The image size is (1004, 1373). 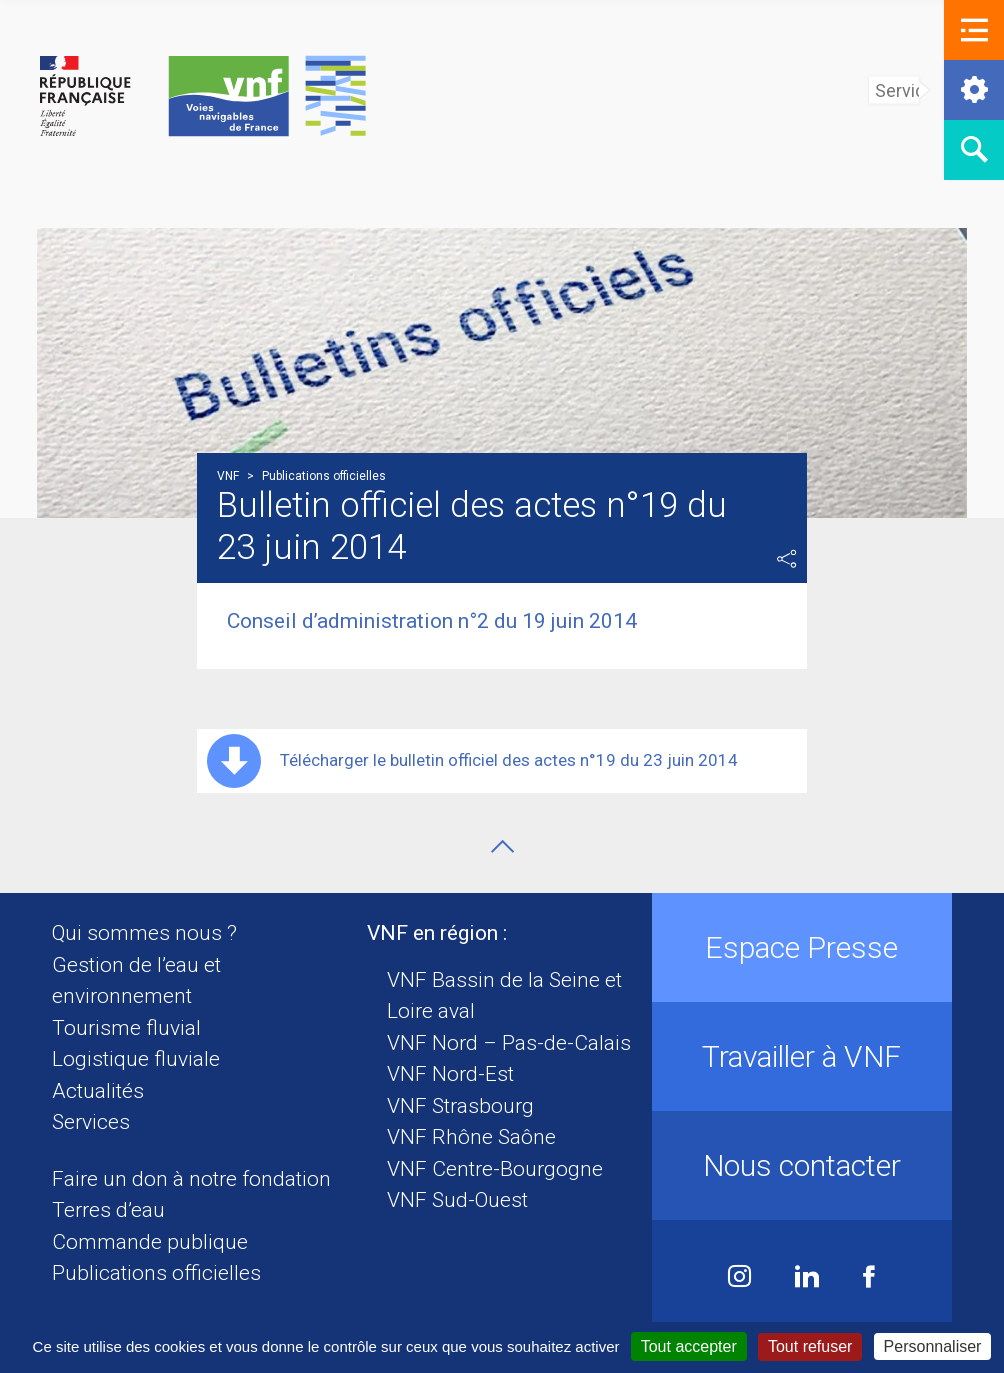 I want to click on Nous contacter, so click(x=802, y=1165).